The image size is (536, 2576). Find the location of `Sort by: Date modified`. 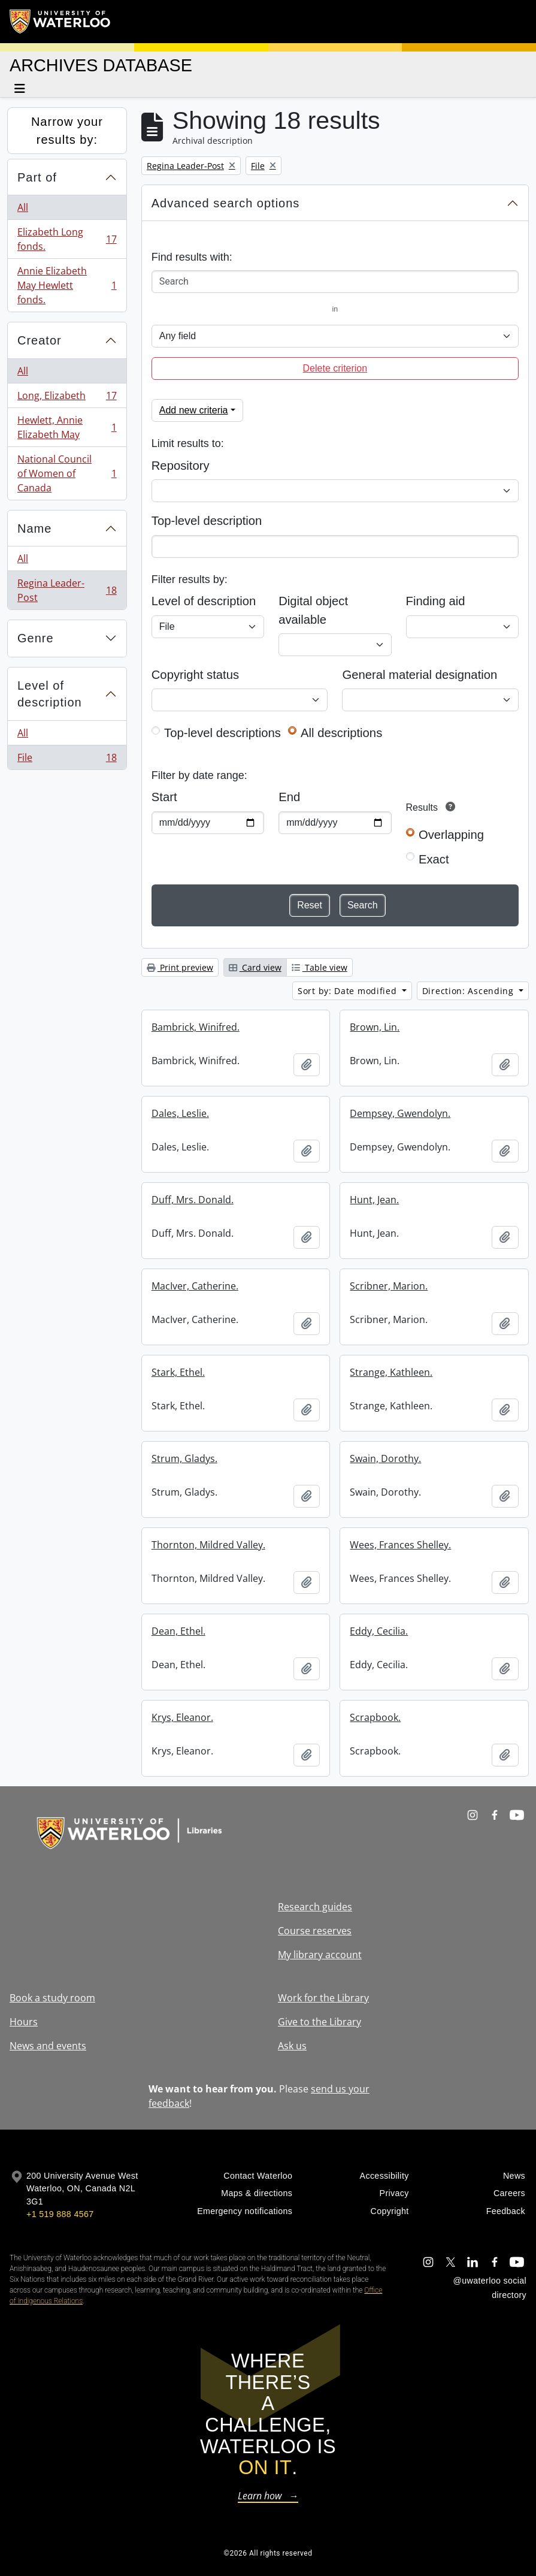

Sort by: Date modified is located at coordinates (348, 990).